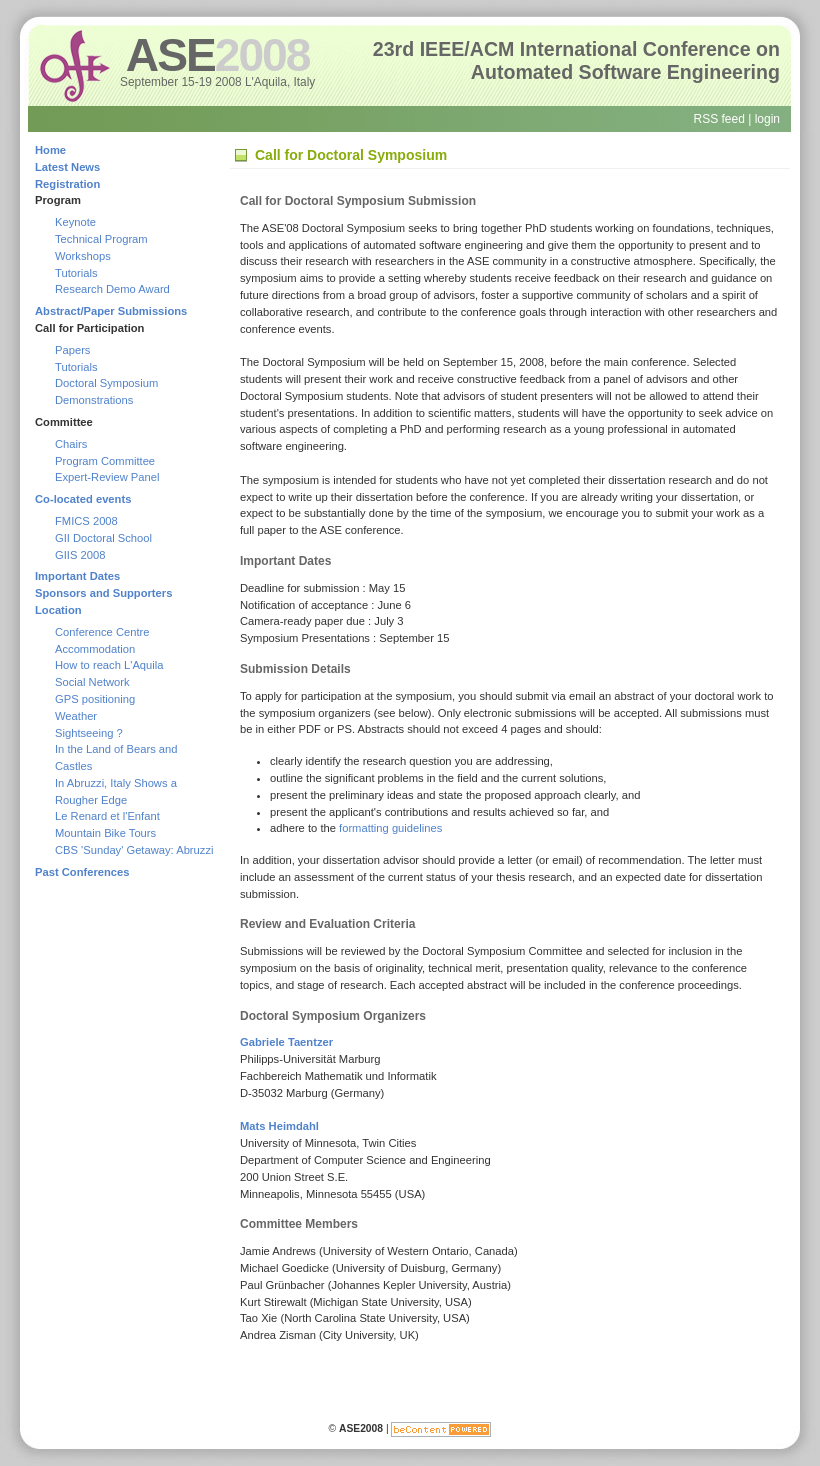  What do you see at coordinates (83, 256) in the screenshot?
I see `Workshops` at bounding box center [83, 256].